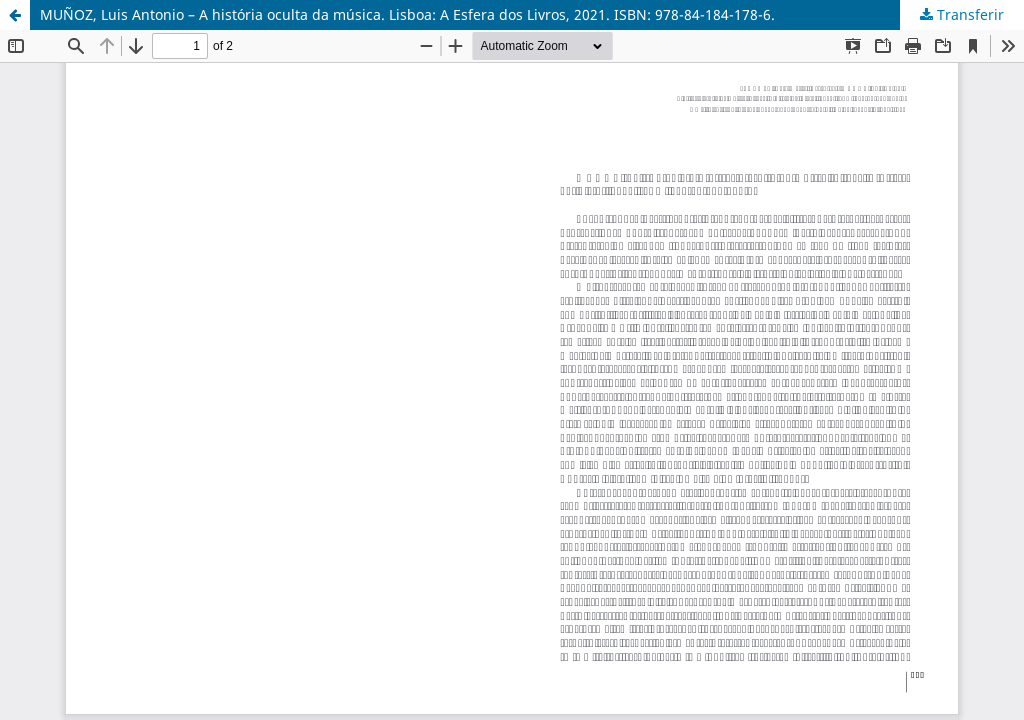 The width and height of the screenshot is (1024, 720). I want to click on MUÑOZ, Luis Antonio – A história oculta da música. Lisboa: A Esfera dos Livros, 2021. ISBN: 978-84-184-178-6., so click(407, 14).